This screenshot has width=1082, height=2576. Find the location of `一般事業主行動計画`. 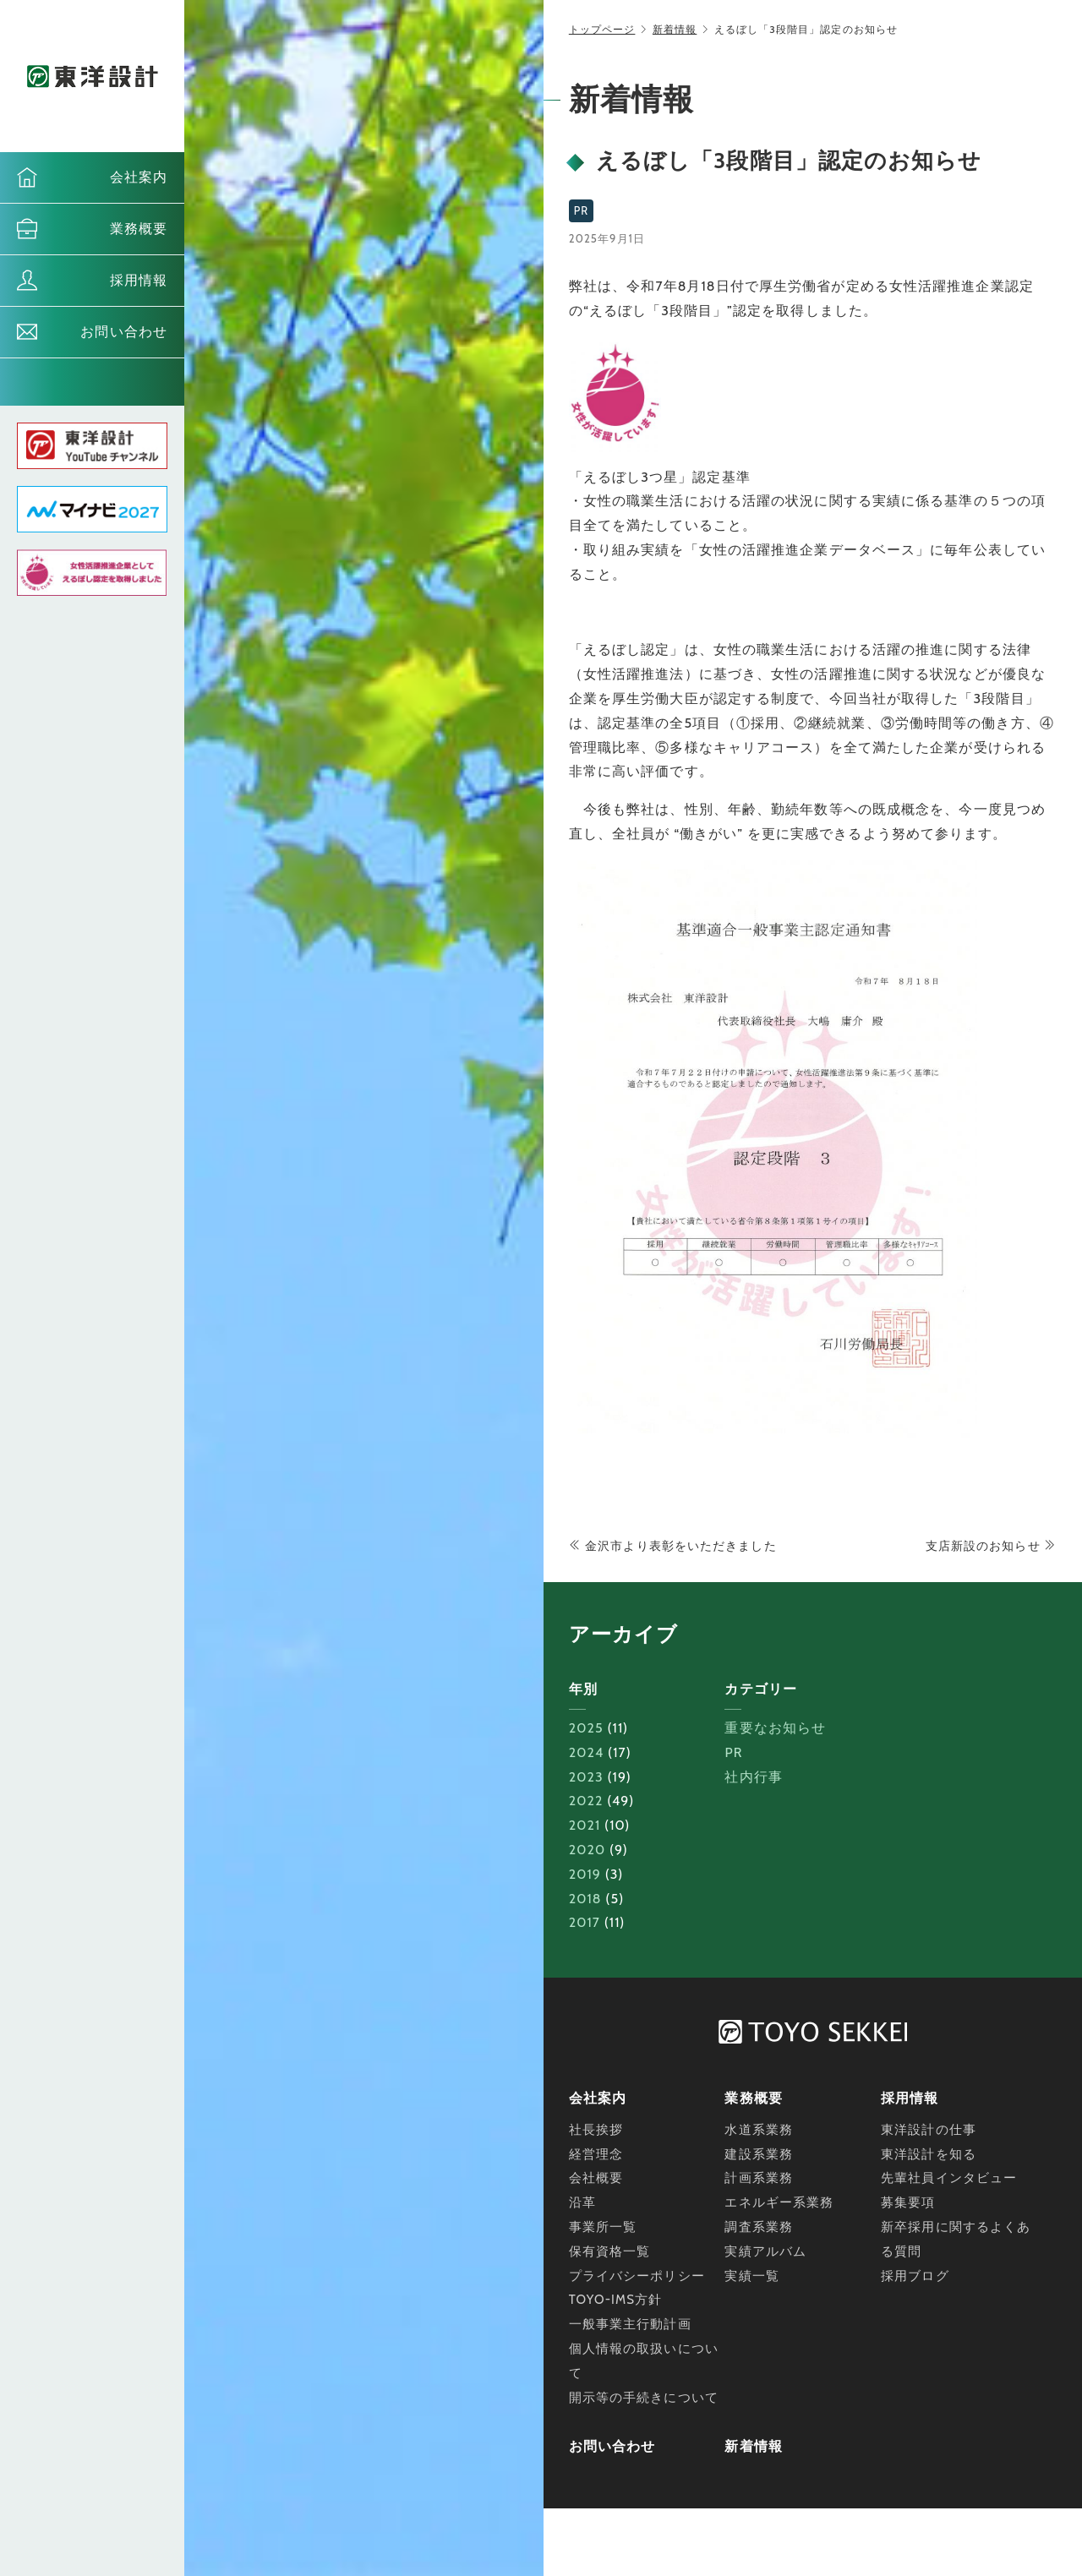

一般事業主行動計画 is located at coordinates (630, 2324).